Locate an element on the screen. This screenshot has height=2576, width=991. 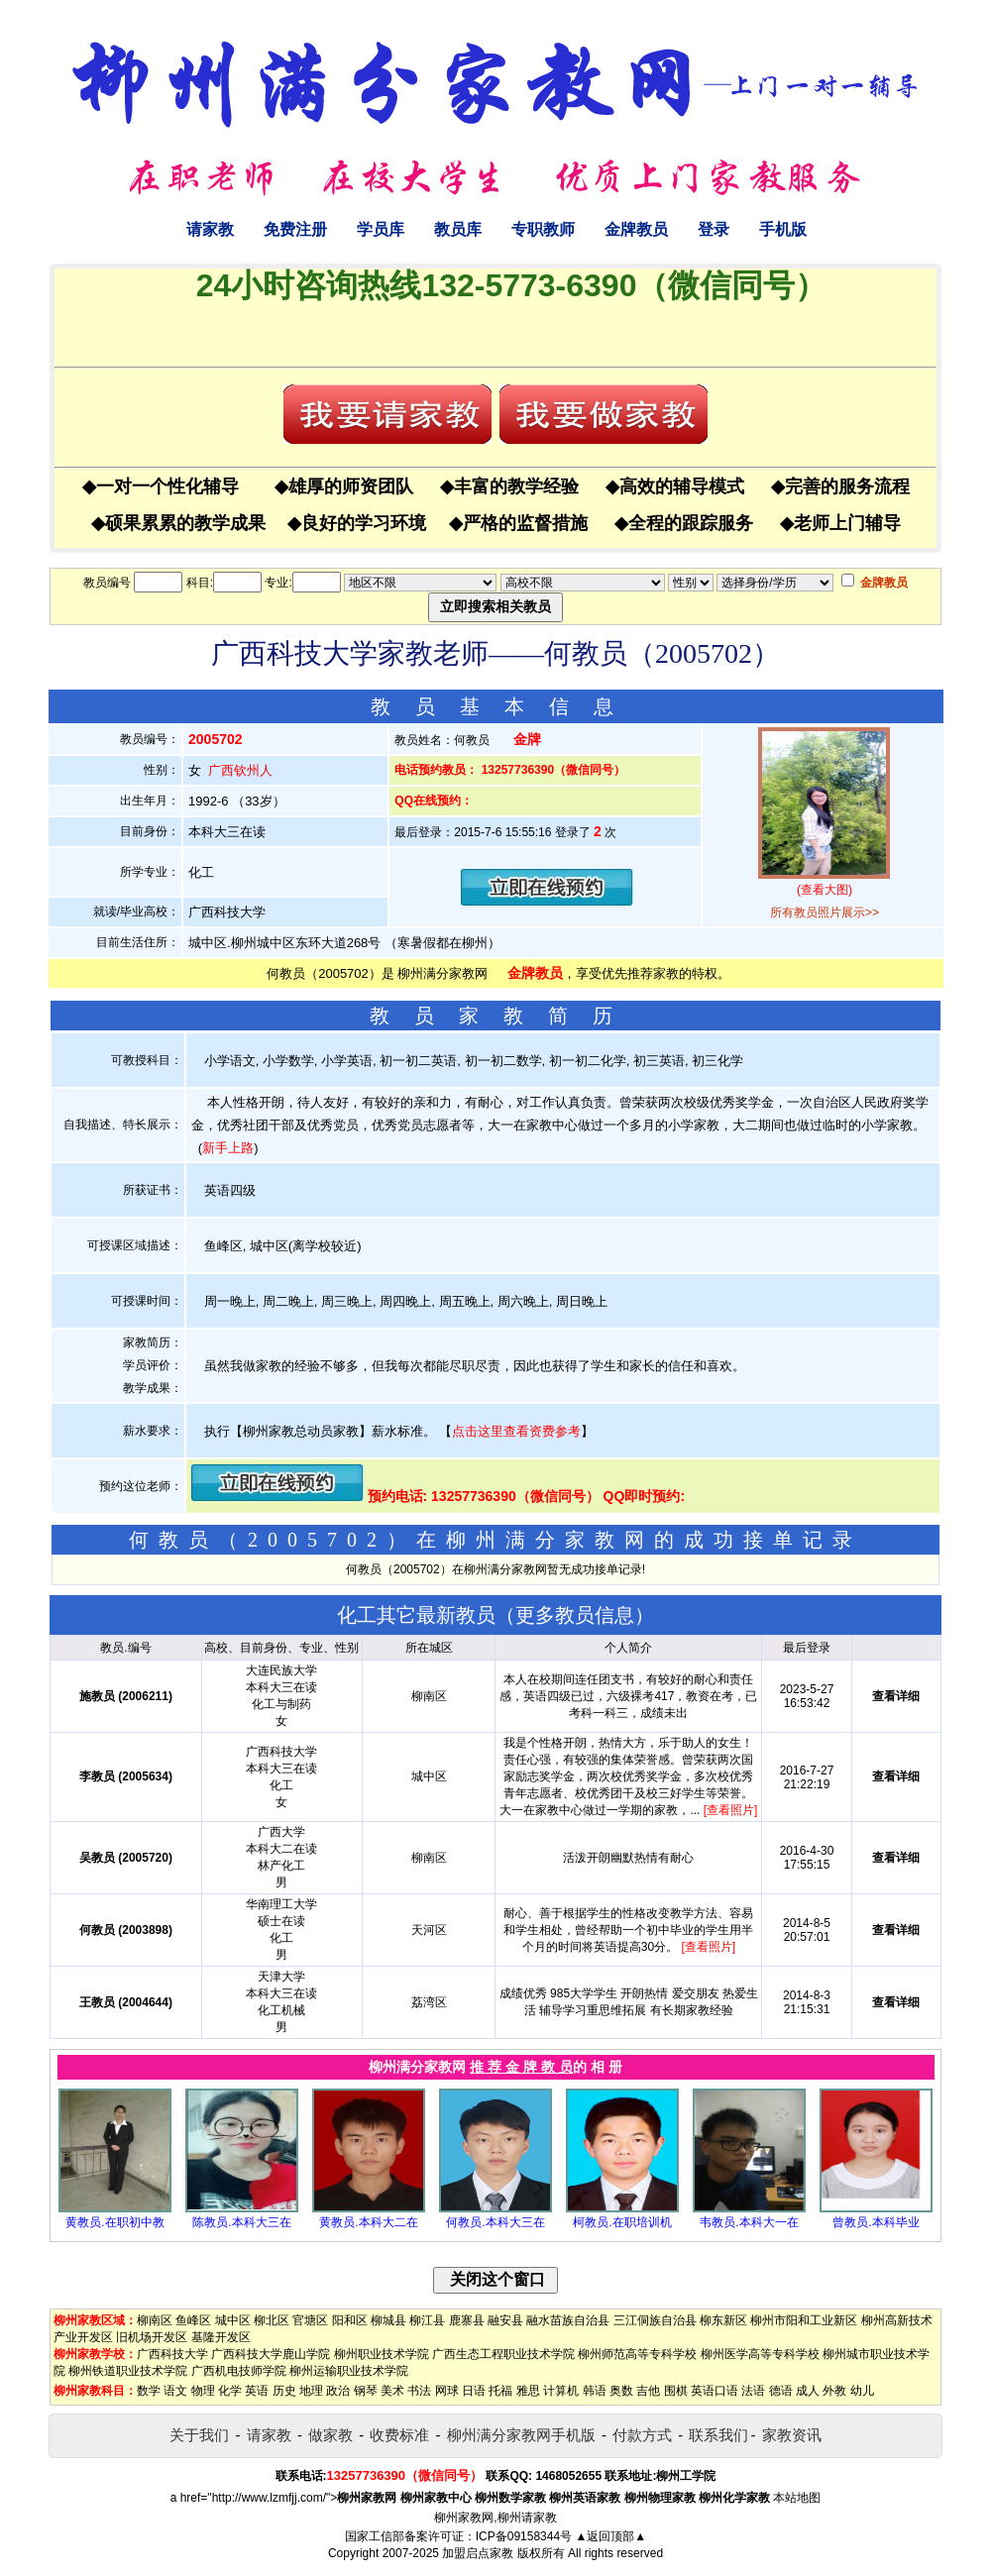
做家教 is located at coordinates (330, 2434).